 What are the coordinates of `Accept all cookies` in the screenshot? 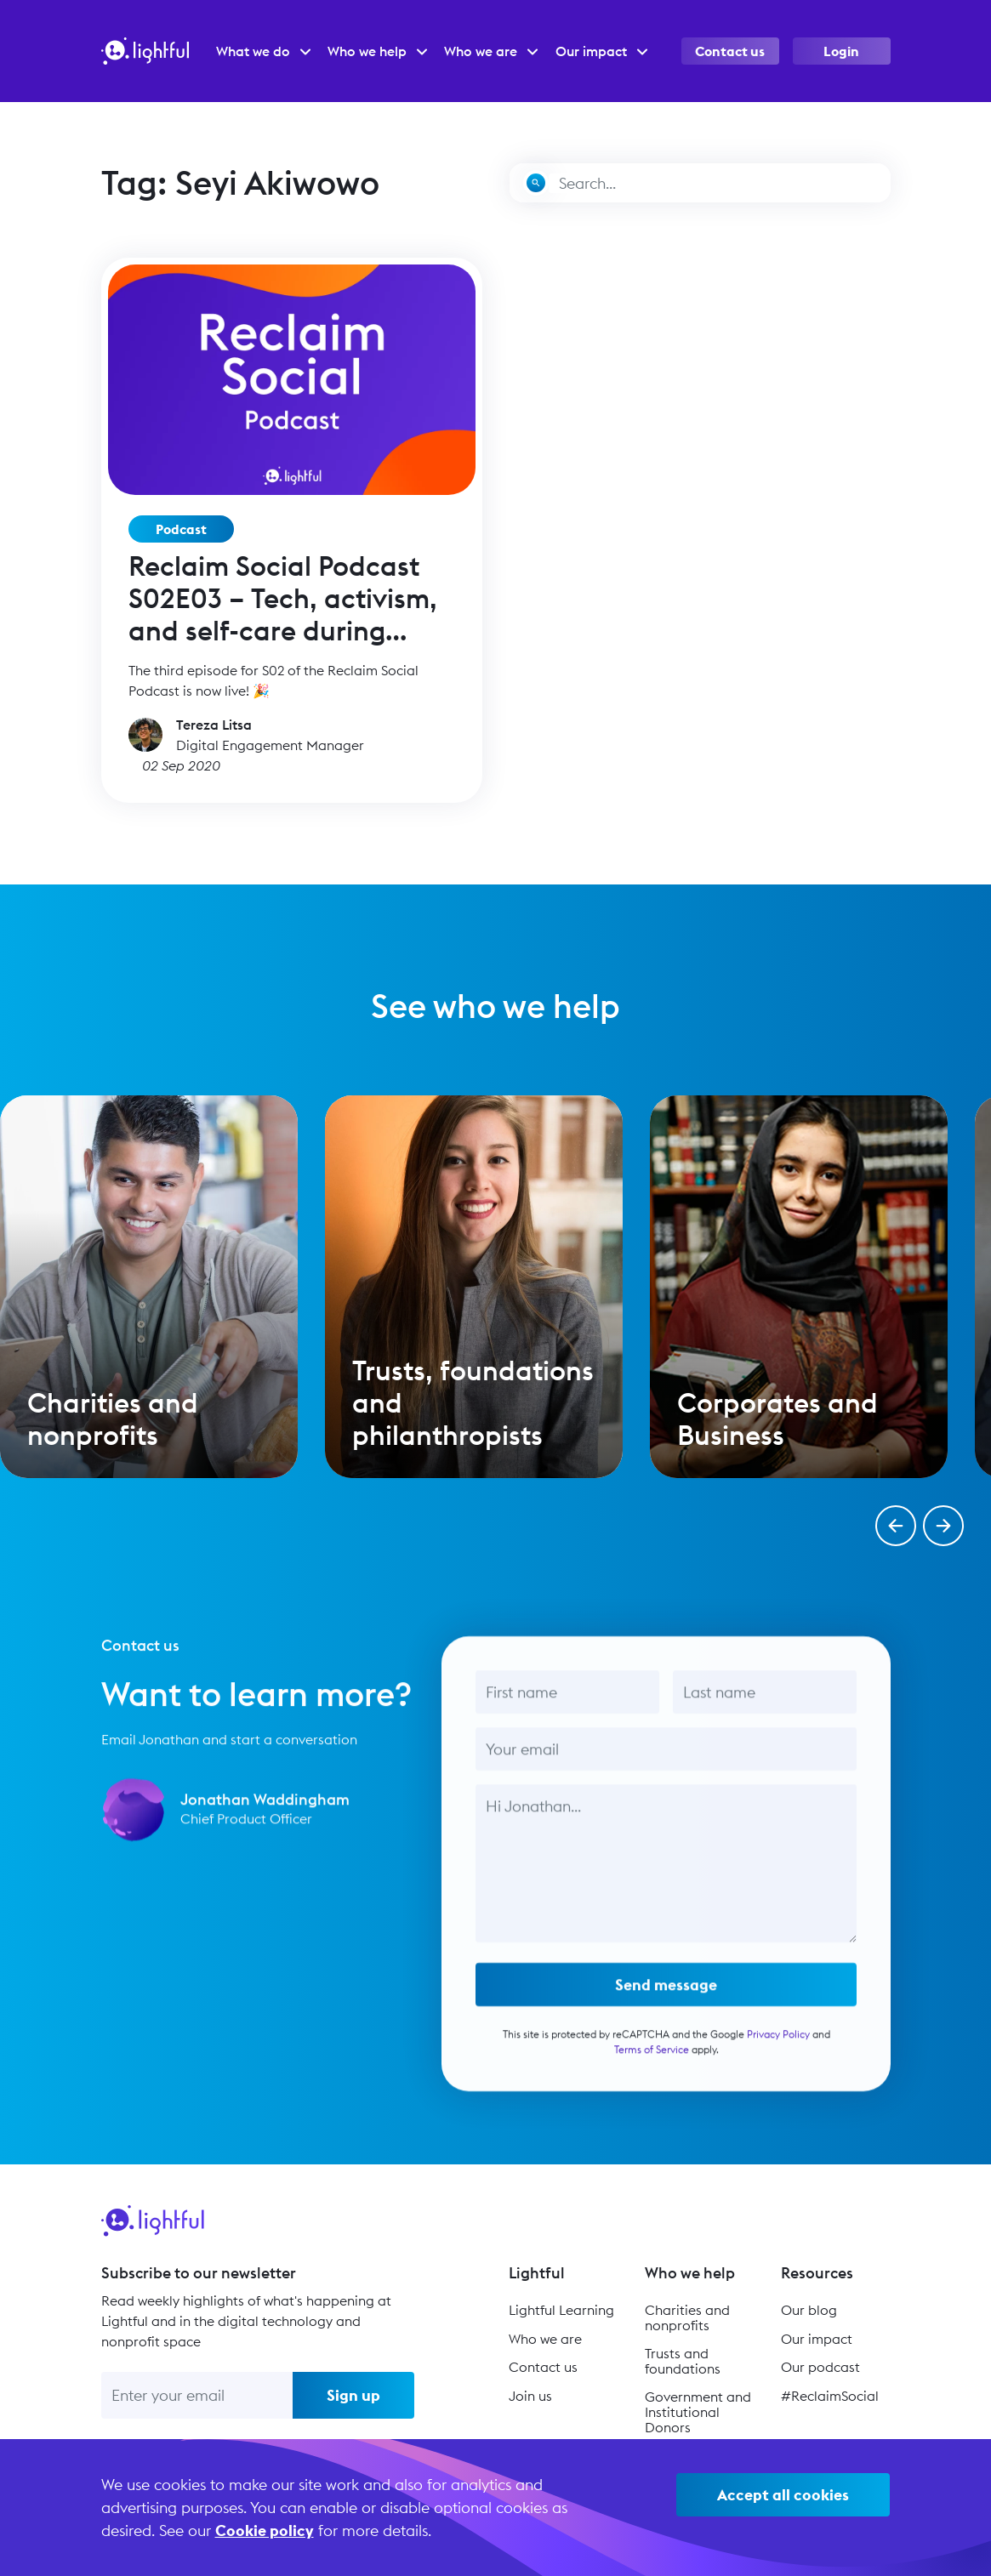 It's located at (783, 2495).